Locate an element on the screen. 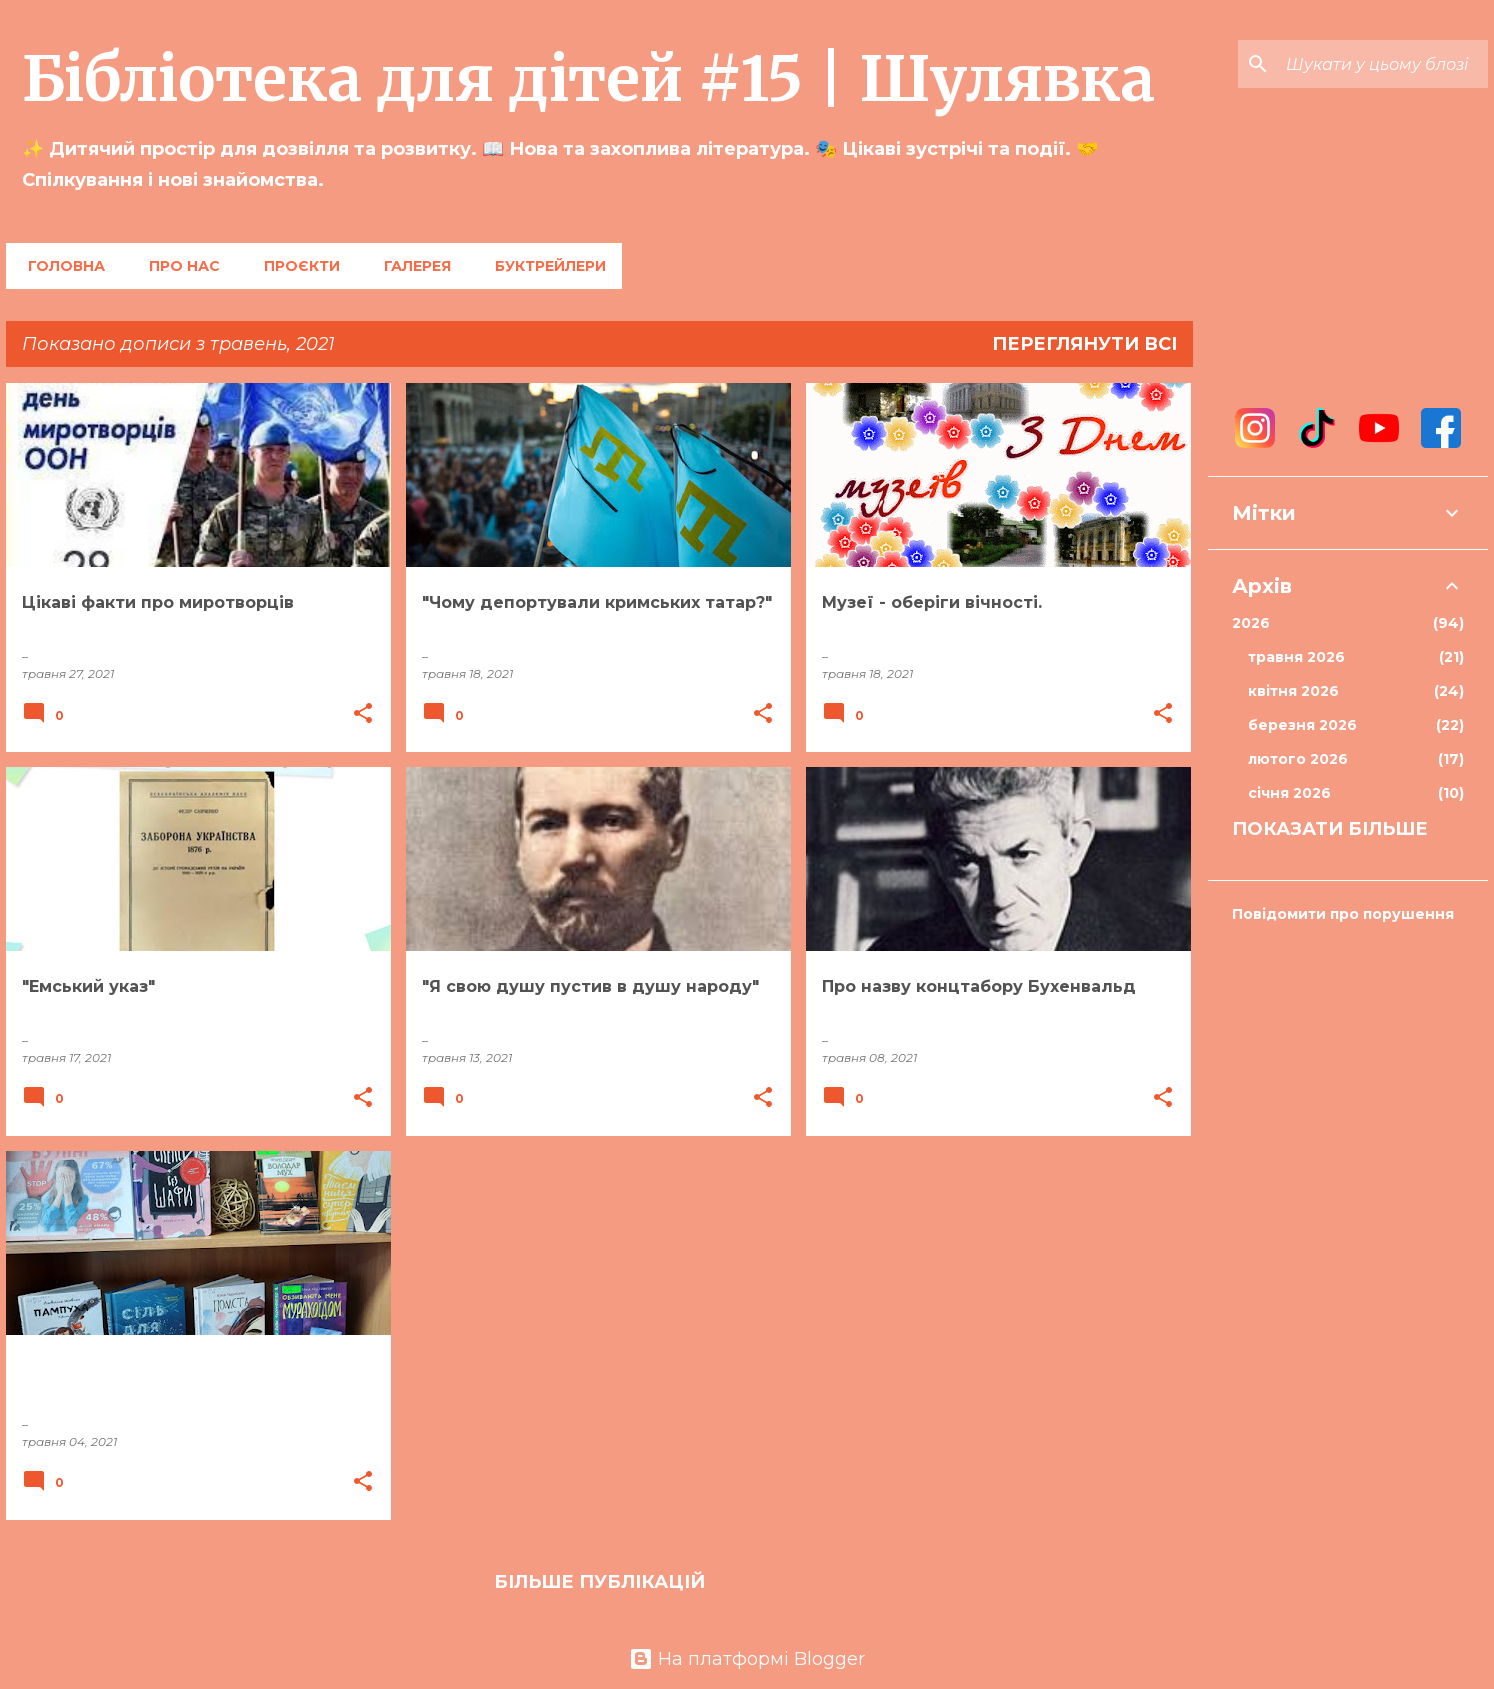 The width and height of the screenshot is (1494, 1689). Галерея is located at coordinates (411, 266).